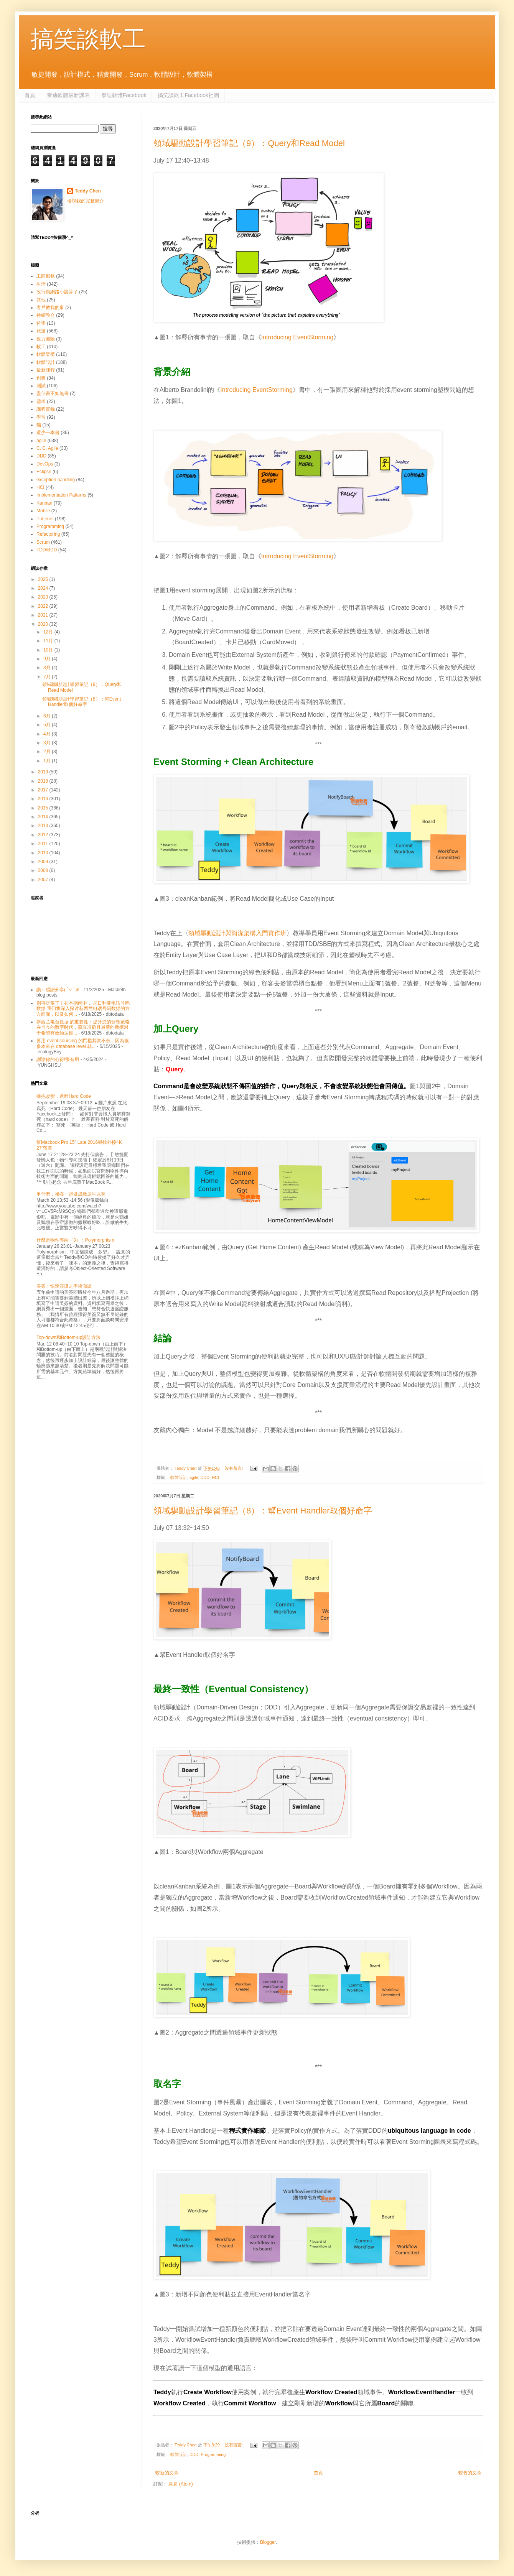 This screenshot has width=514, height=2576. Describe the element at coordinates (193, 1477) in the screenshot. I see `agile` at that location.